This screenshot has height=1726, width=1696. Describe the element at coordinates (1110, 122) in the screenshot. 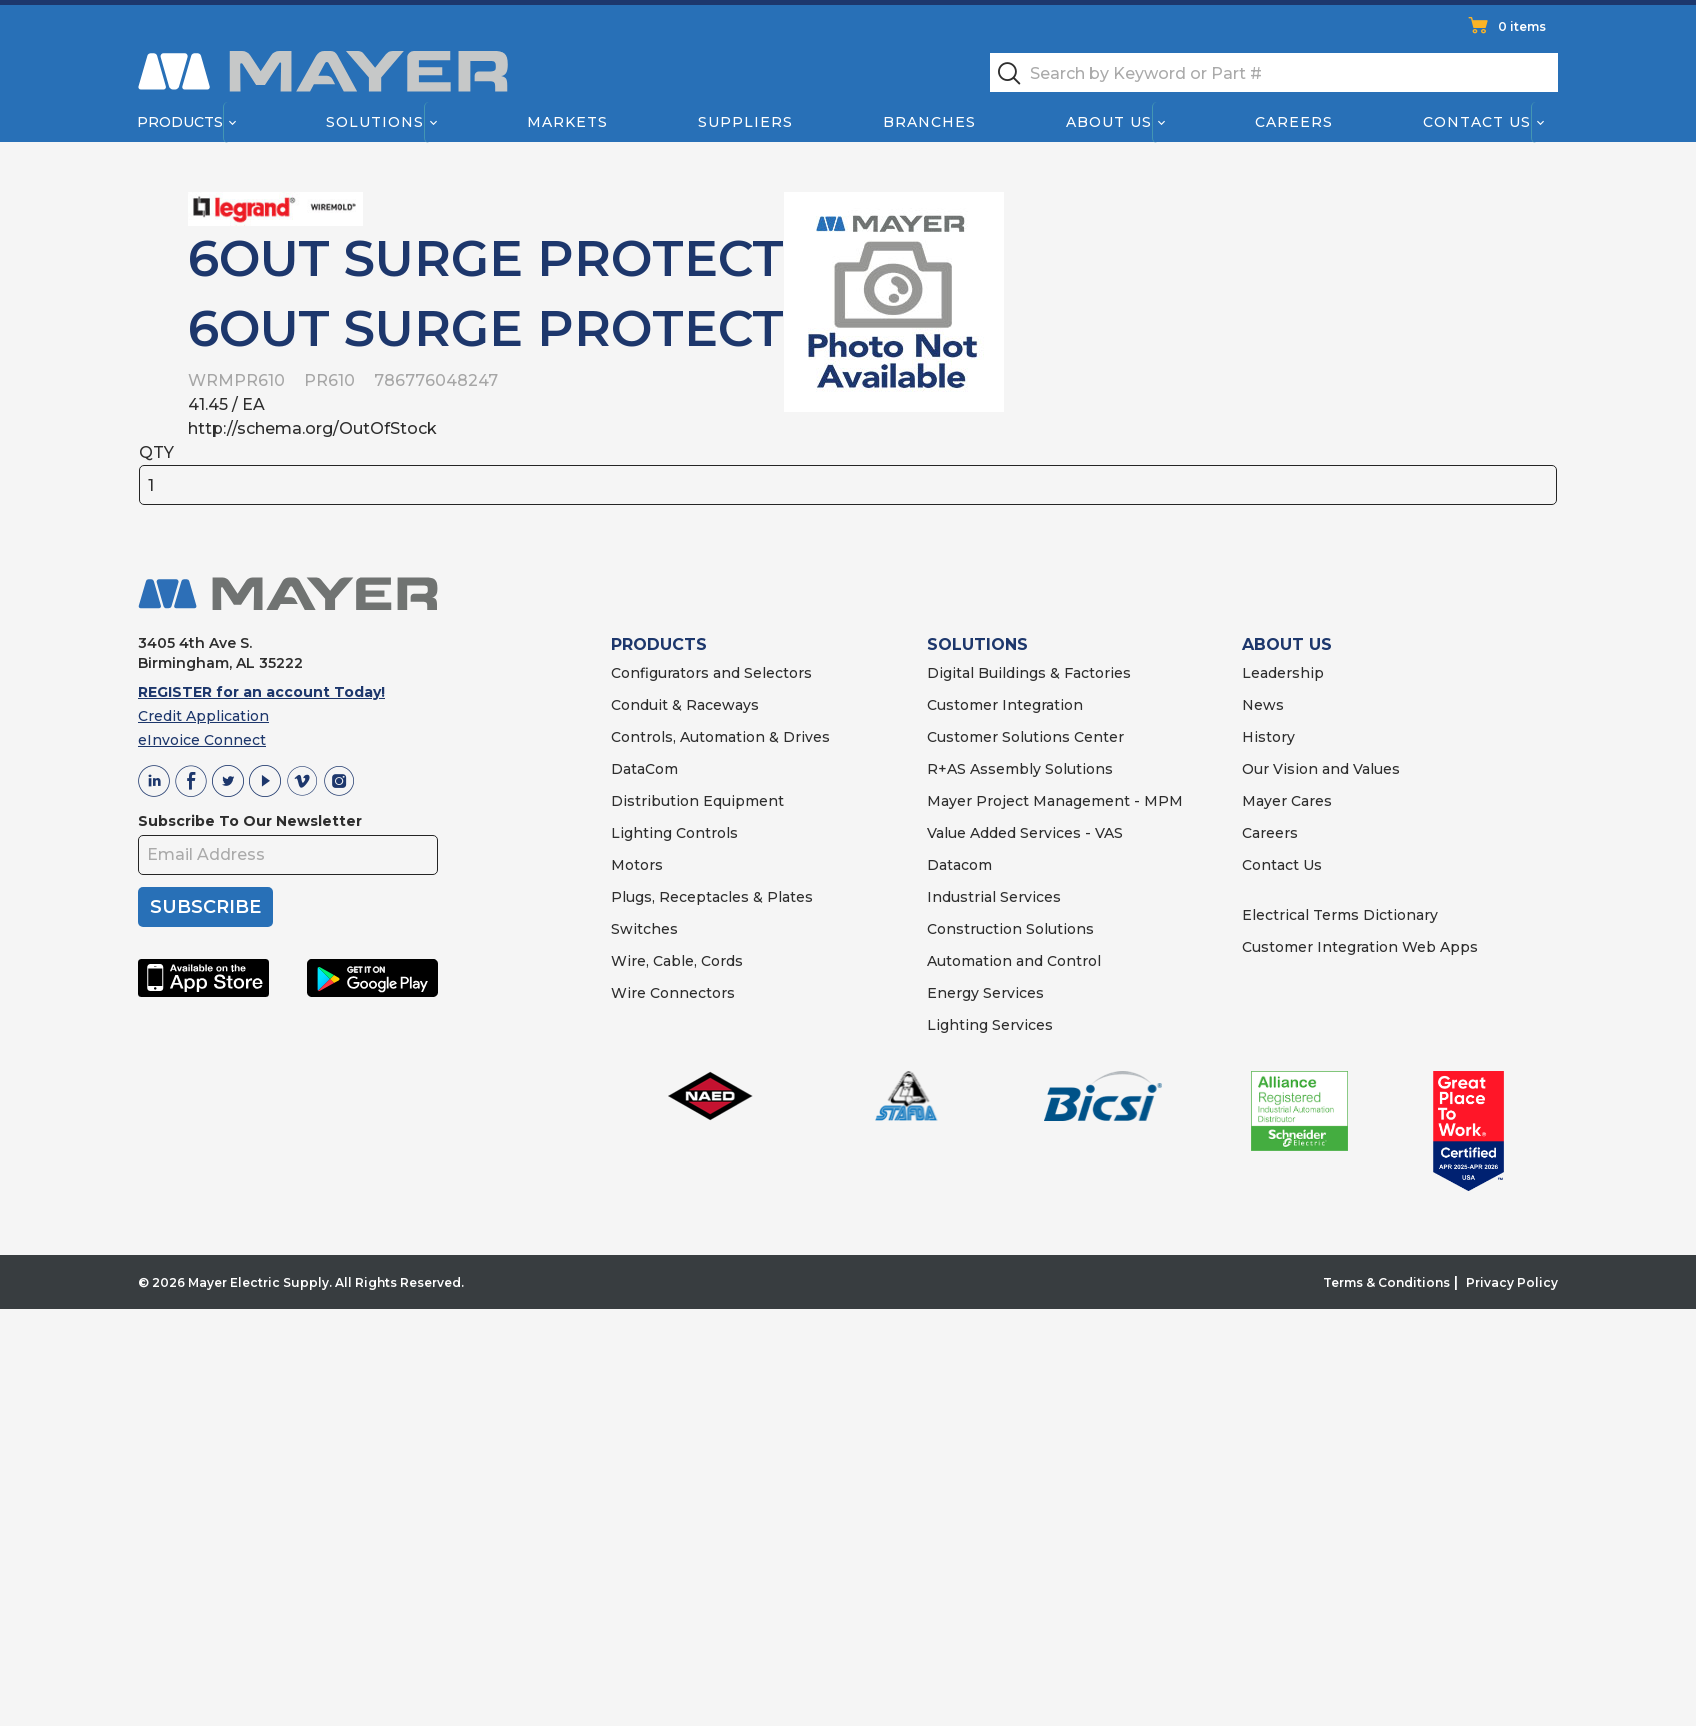

I see `About Us` at that location.